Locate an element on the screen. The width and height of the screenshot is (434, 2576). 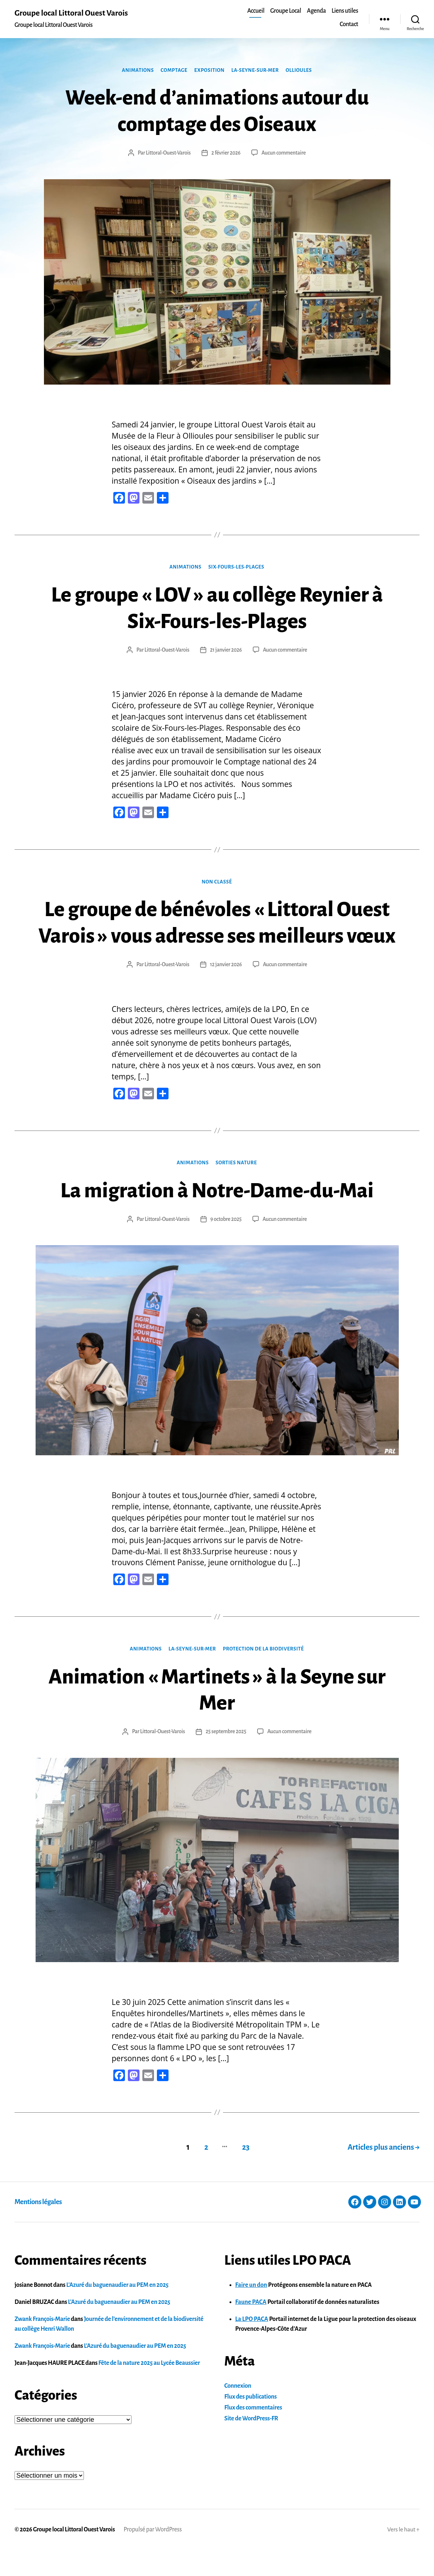
Ollioules is located at coordinates (300, 70).